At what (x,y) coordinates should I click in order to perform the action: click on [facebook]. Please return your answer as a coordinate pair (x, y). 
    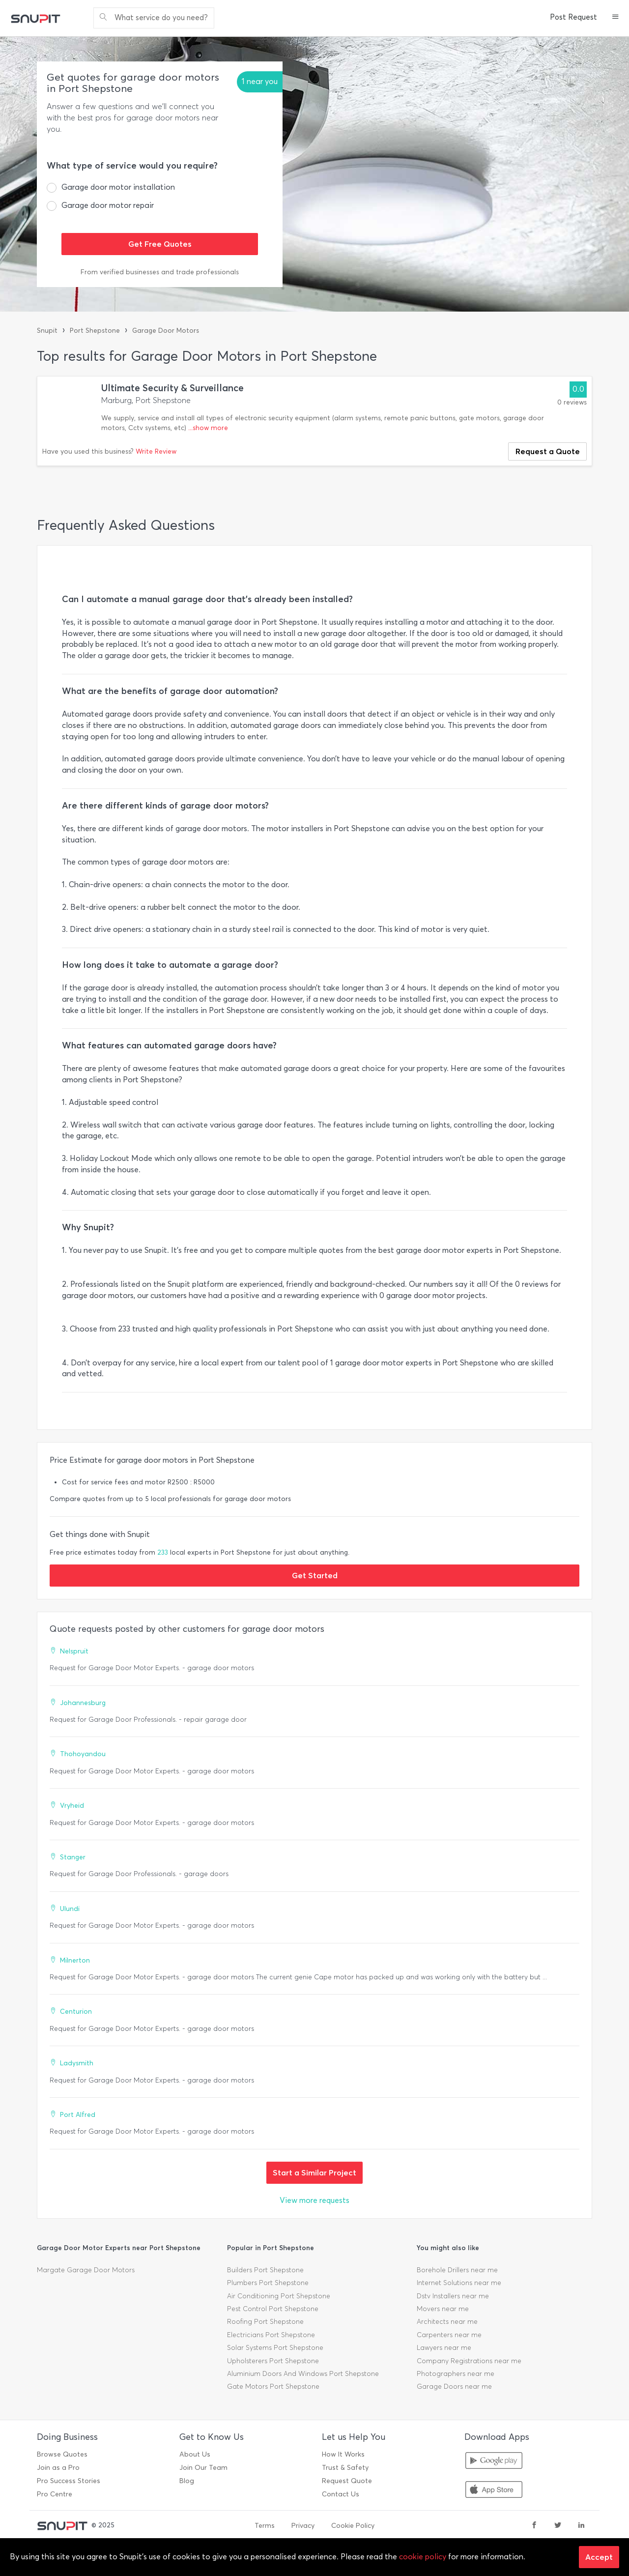
    Looking at the image, I should click on (534, 2526).